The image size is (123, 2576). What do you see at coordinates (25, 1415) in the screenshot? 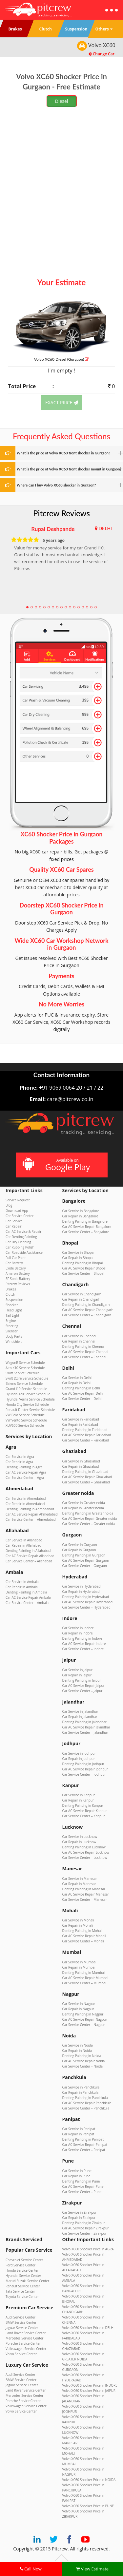
I see `VW Polo Service Schedule` at bounding box center [25, 1415].